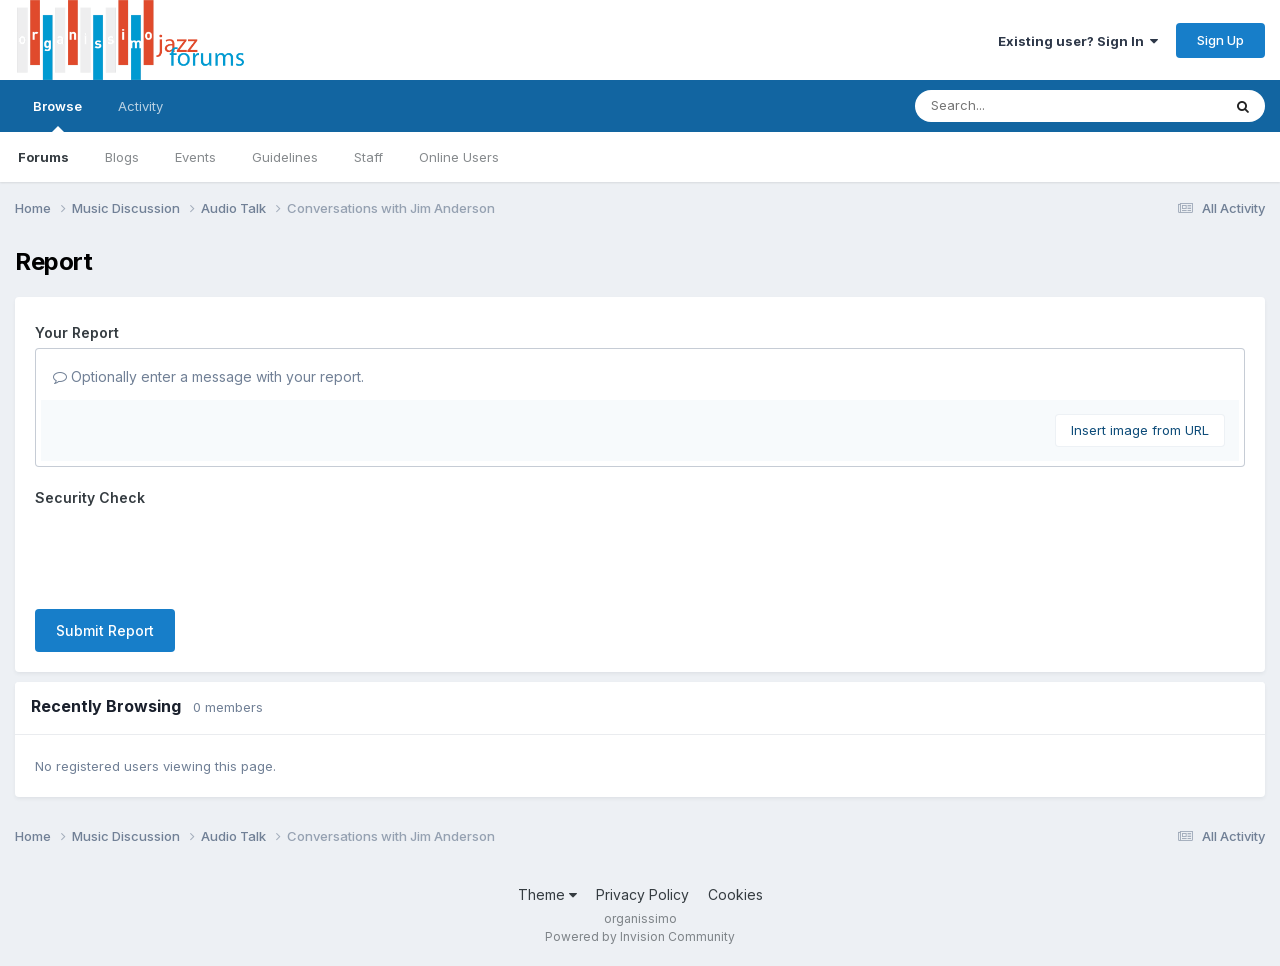  Describe the element at coordinates (105, 630) in the screenshot. I see `Submit Report [button]` at that location.